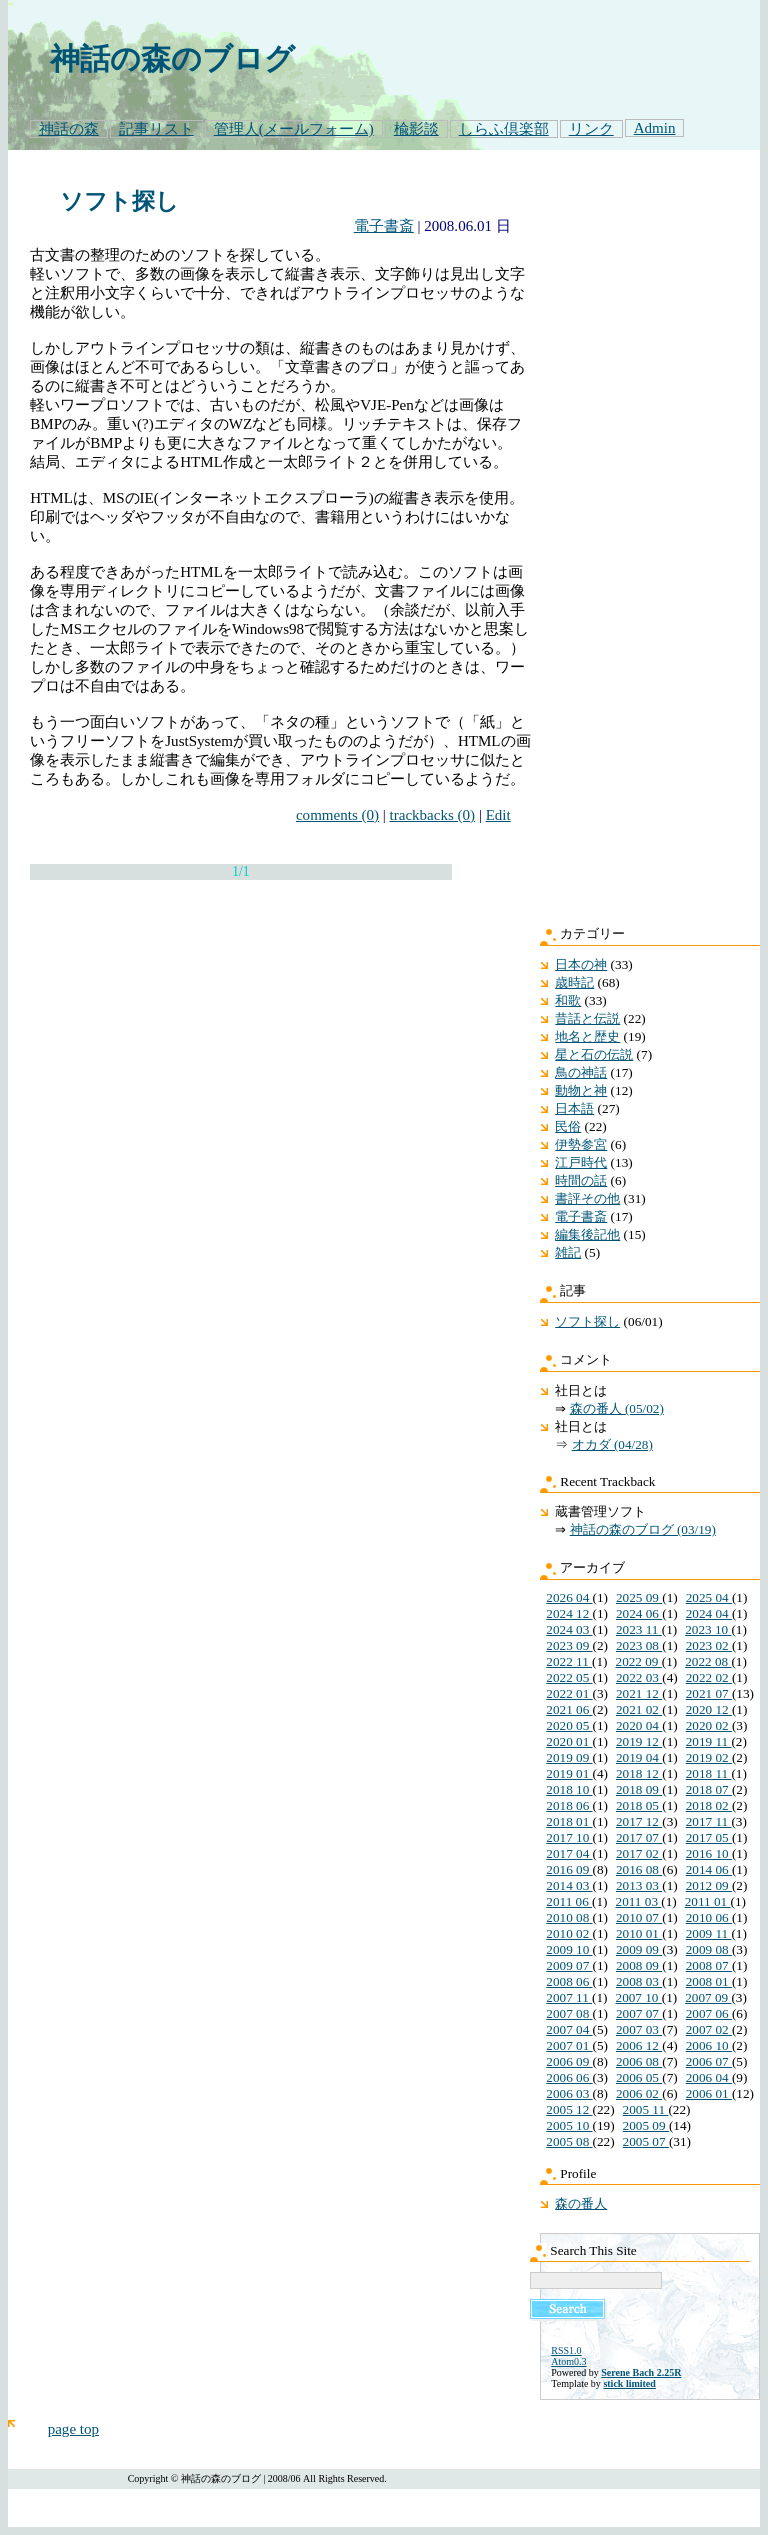  What do you see at coordinates (646, 2109) in the screenshot?
I see `2005 11` at bounding box center [646, 2109].